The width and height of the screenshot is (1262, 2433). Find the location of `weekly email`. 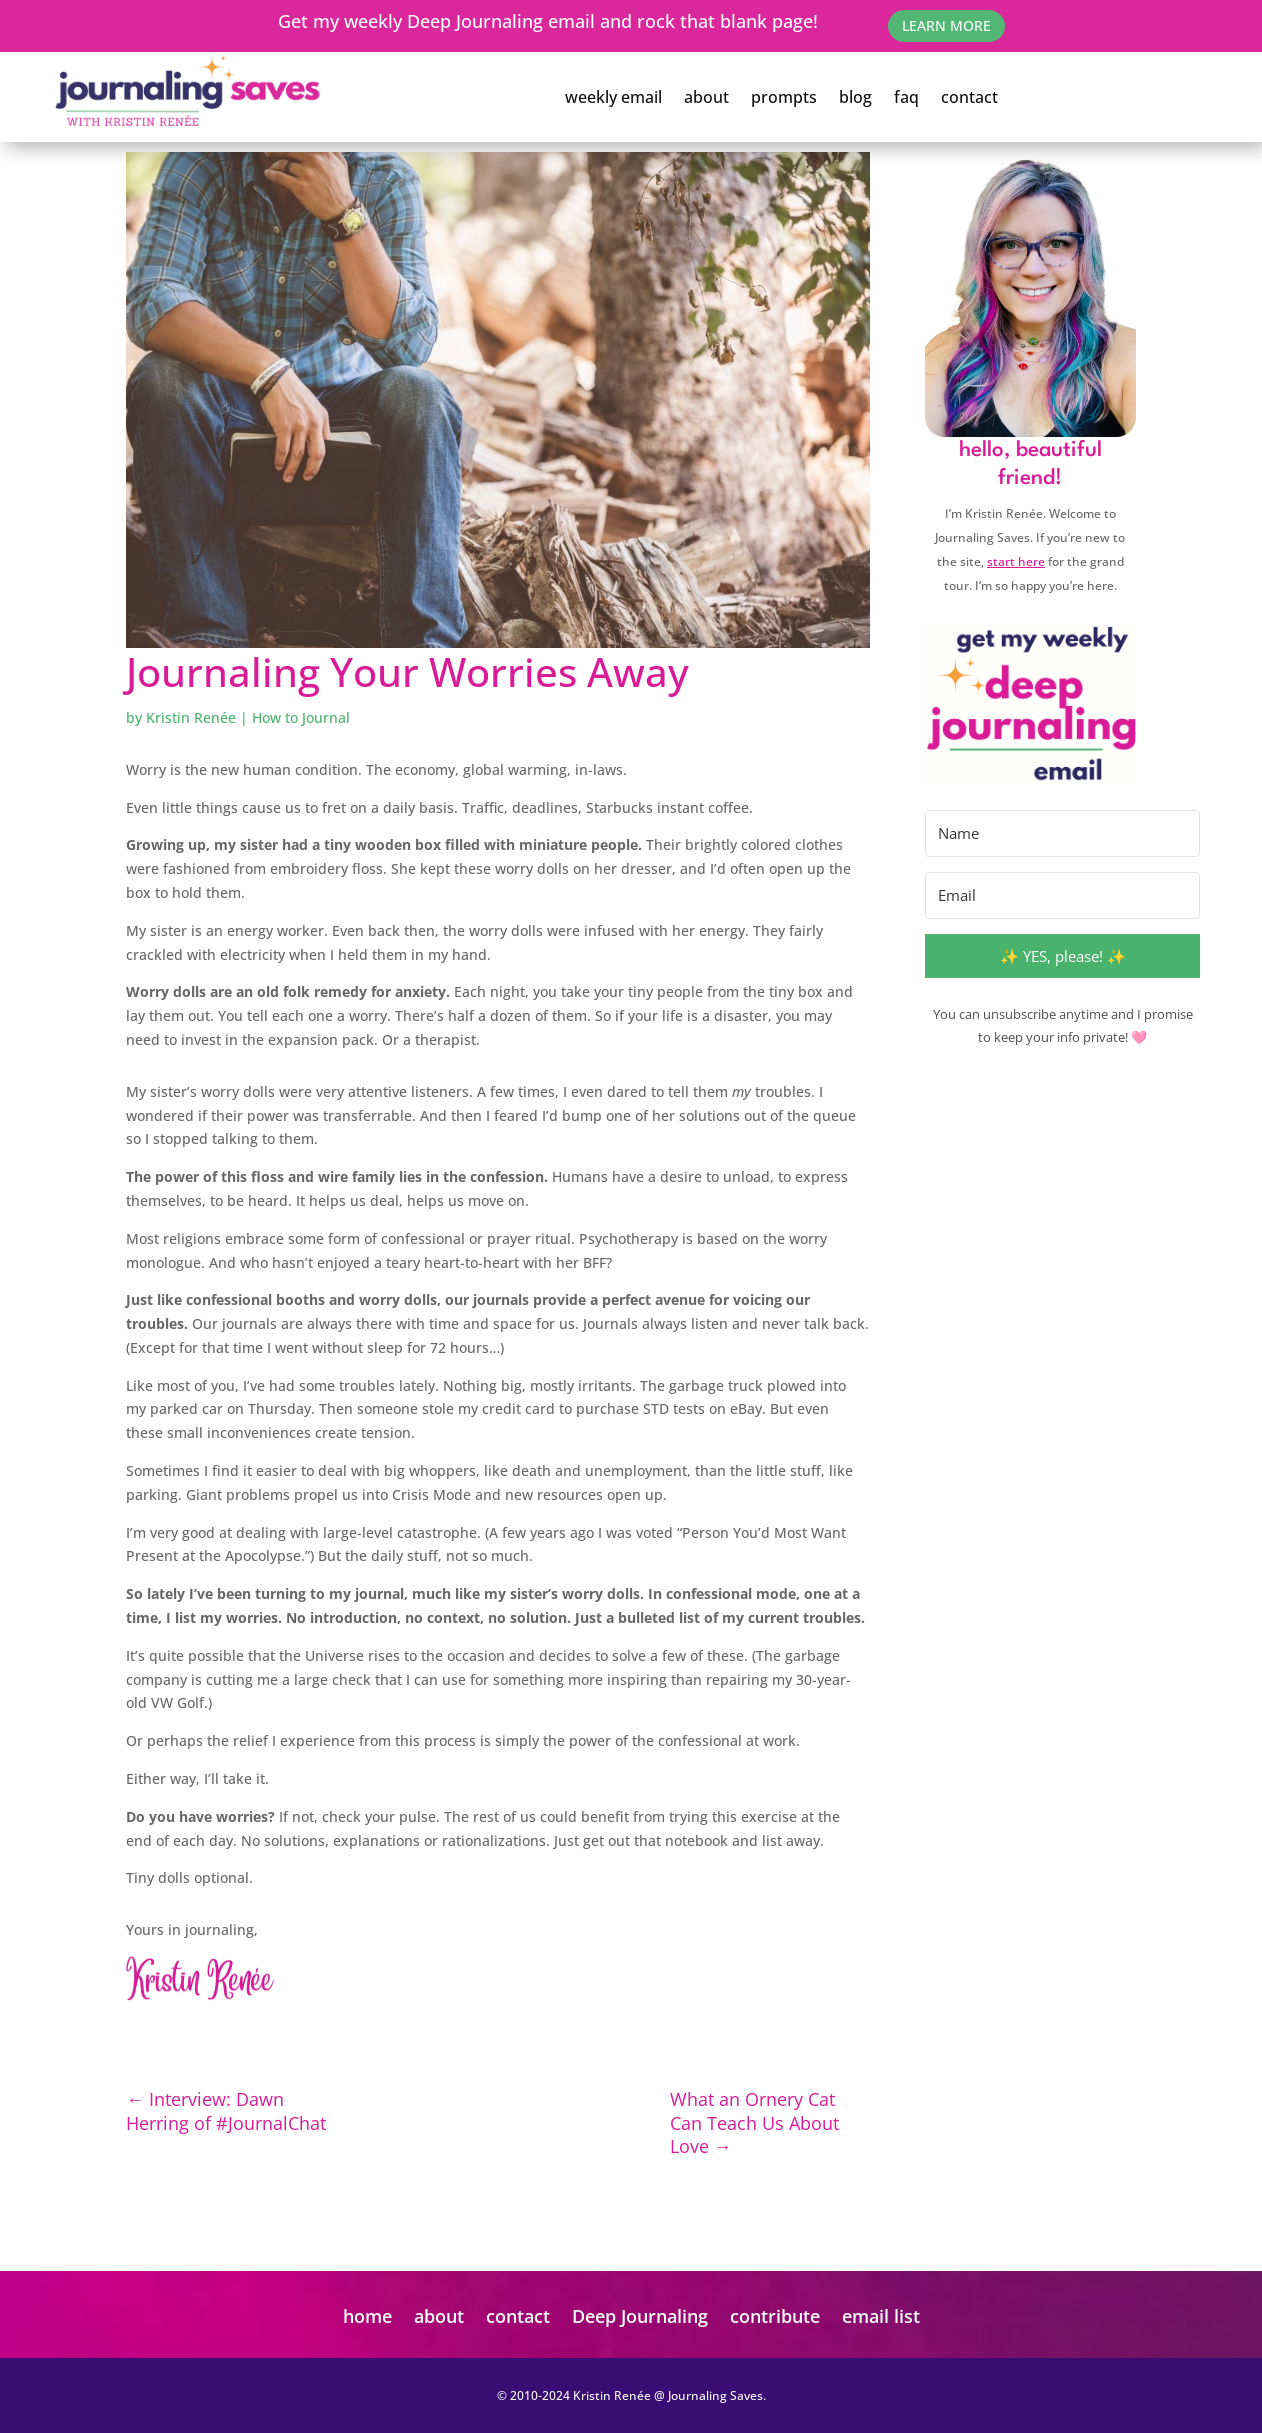

weekly email is located at coordinates (613, 97).